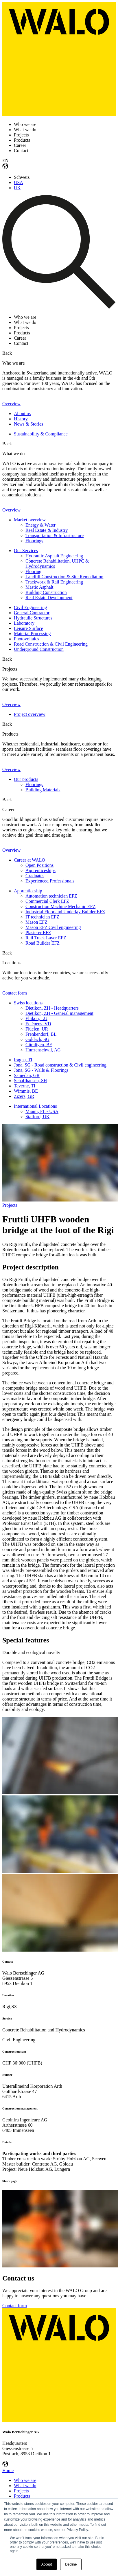 This screenshot has height=2576, width=118. What do you see at coordinates (36, 922) in the screenshot?
I see `Mason EFZ [menuitem]` at bounding box center [36, 922].